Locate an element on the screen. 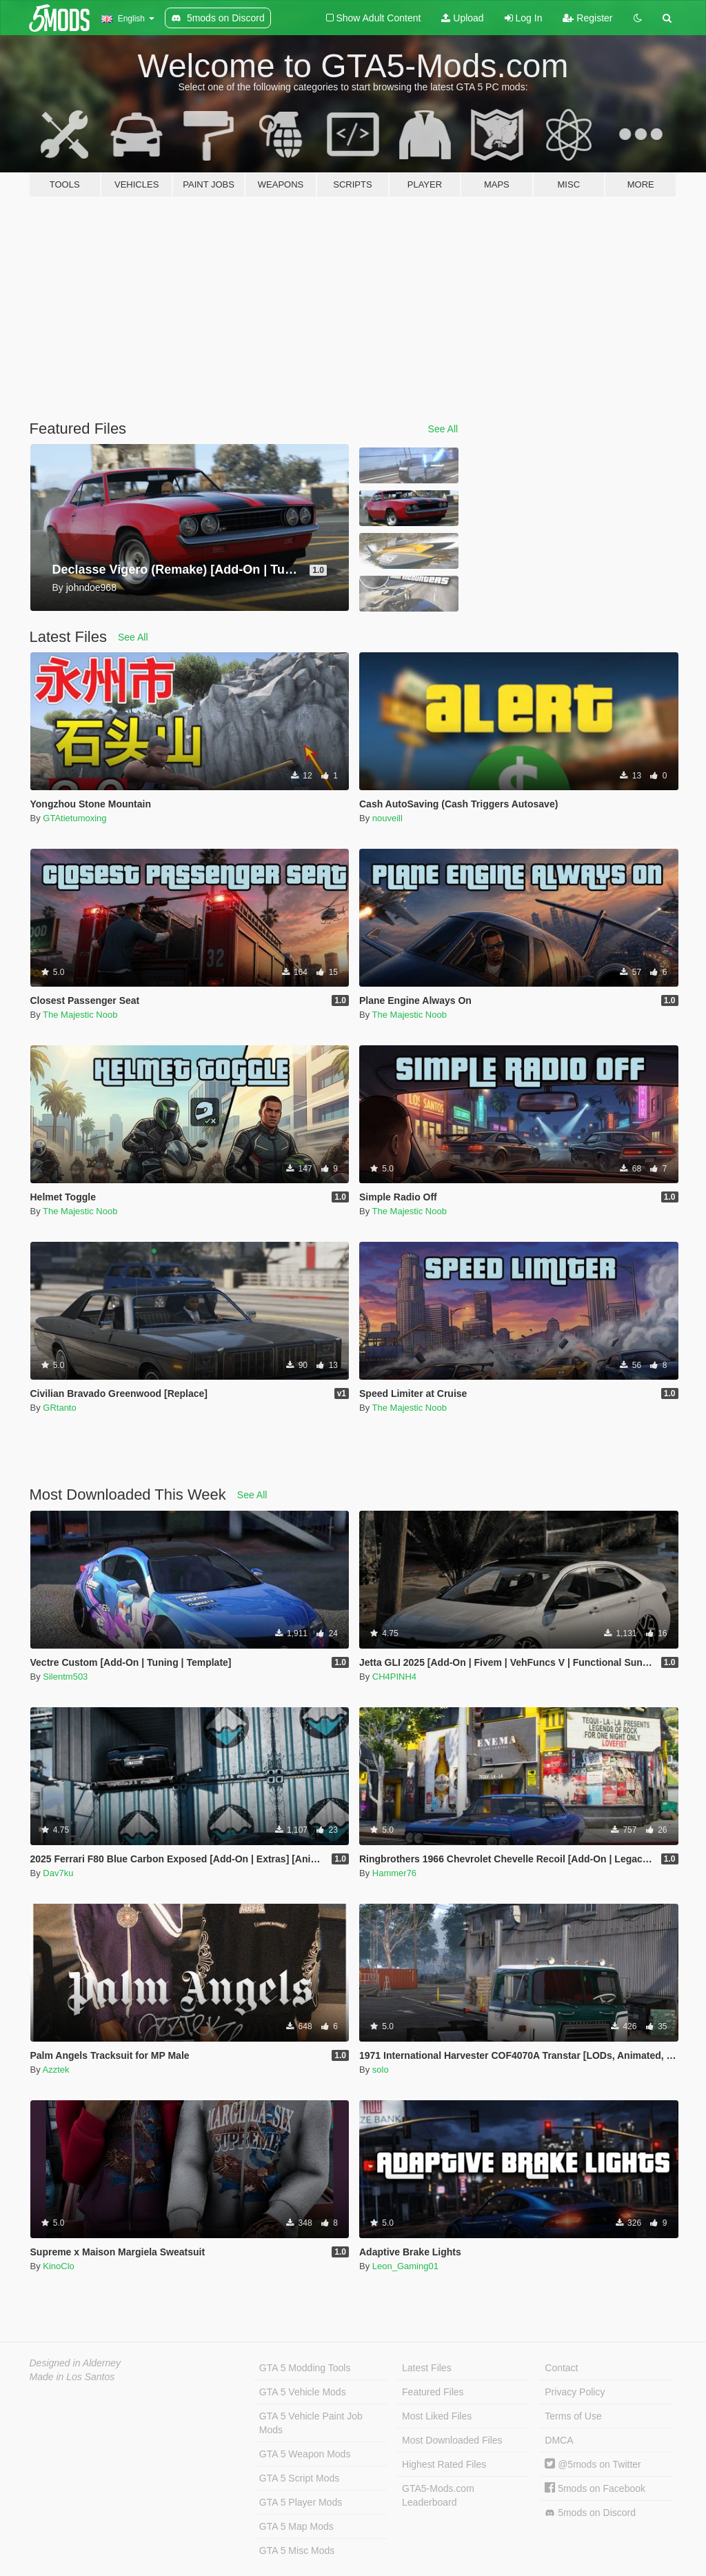 The image size is (706, 2576). GTA 5 Modding Tools is located at coordinates (305, 2367).